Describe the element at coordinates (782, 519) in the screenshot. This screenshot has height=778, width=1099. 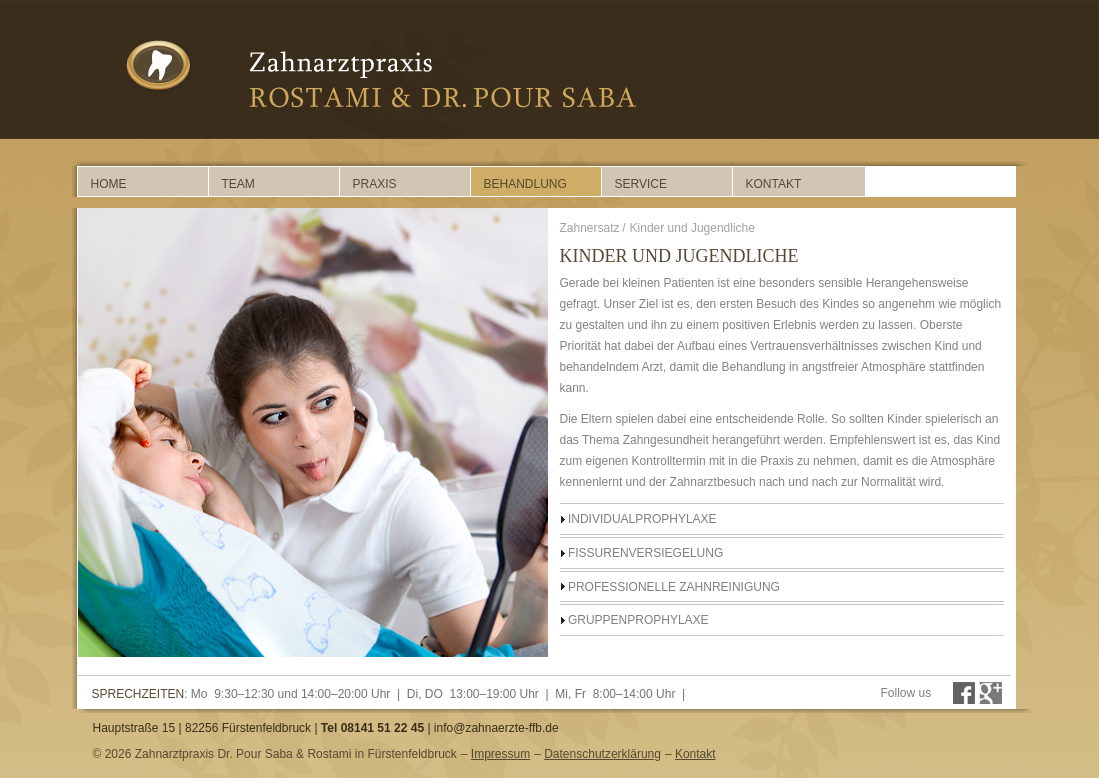
I see `[tab]` at that location.